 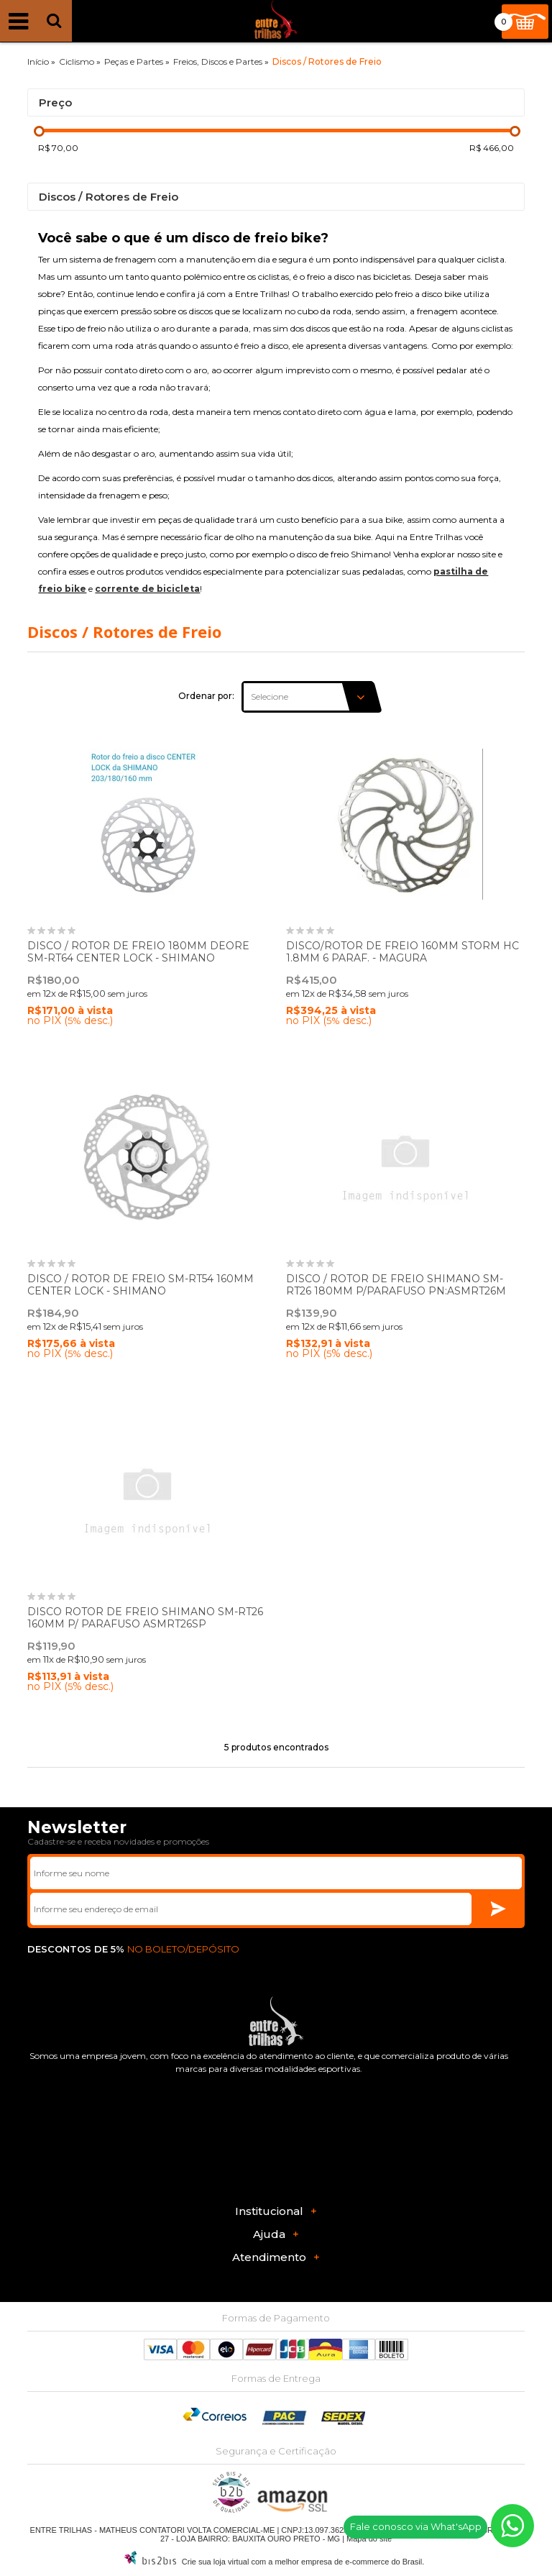 I want to click on DISCO / ROTOR DE FREIO SM-RT54 160MM CENTER LOCK - SHIMANO, so click(x=140, y=1284).